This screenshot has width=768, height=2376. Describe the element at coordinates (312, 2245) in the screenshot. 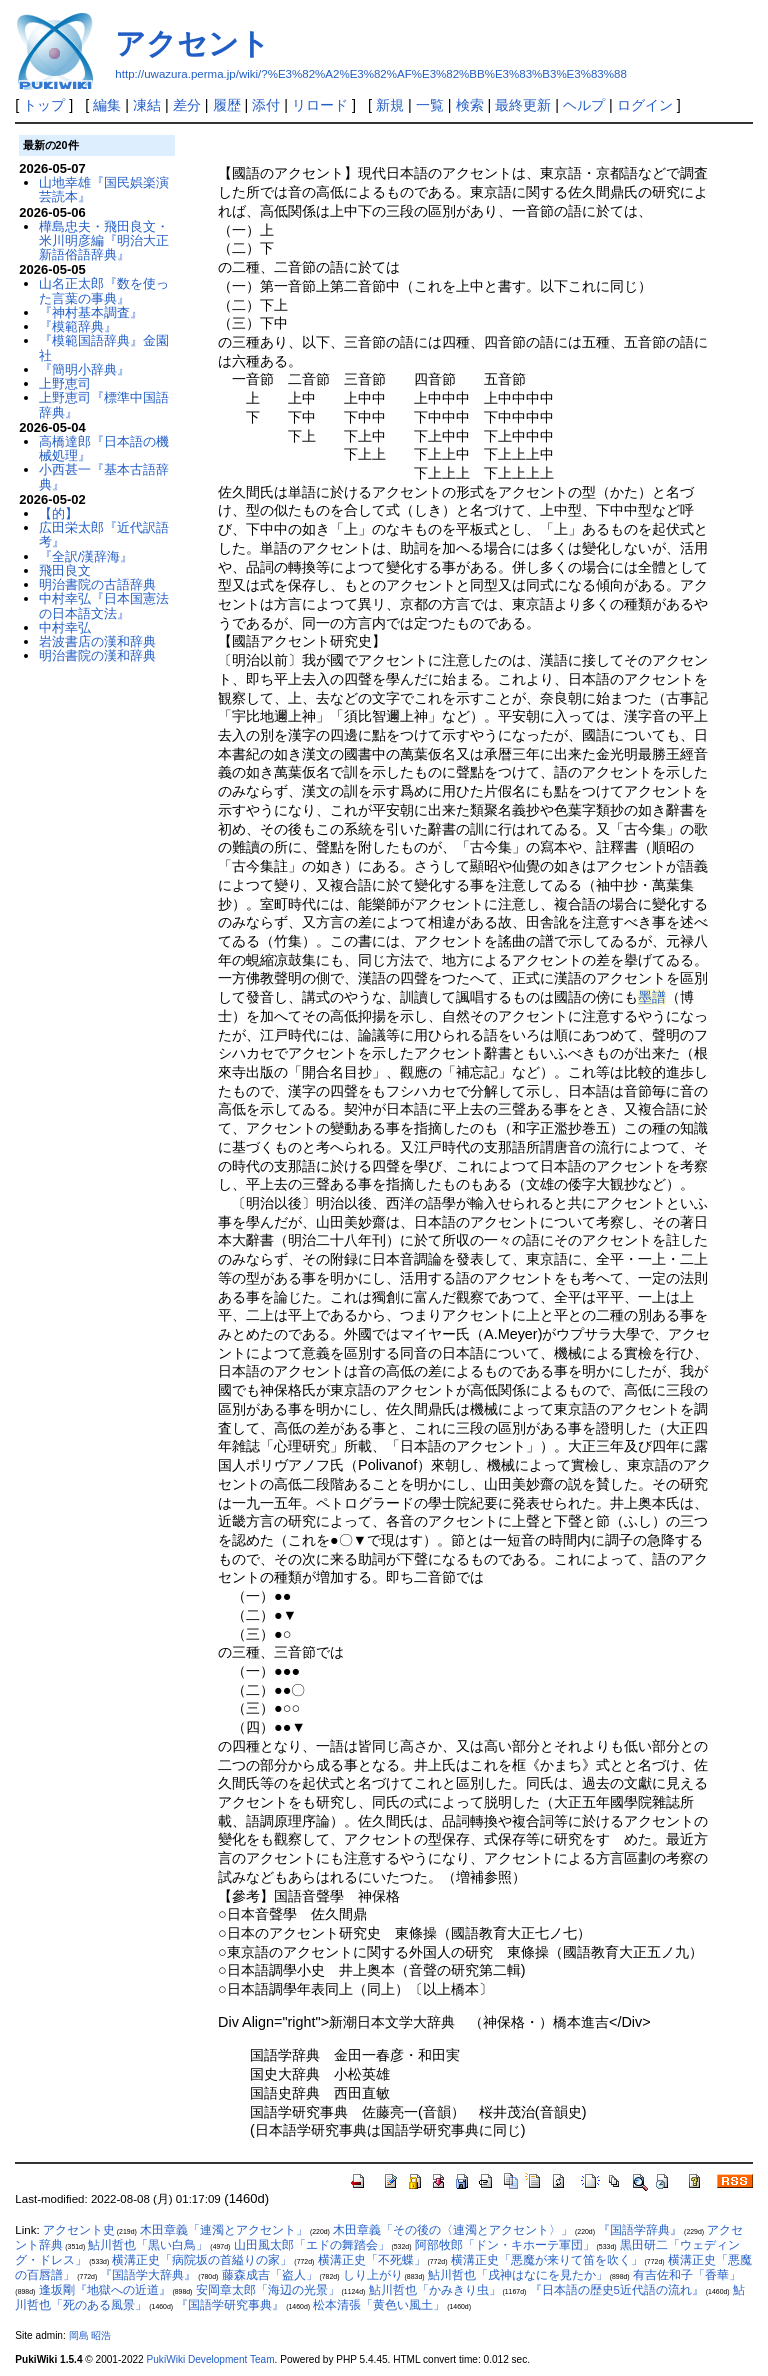

I see `山田風太郎「エドの舞踏会」` at that location.